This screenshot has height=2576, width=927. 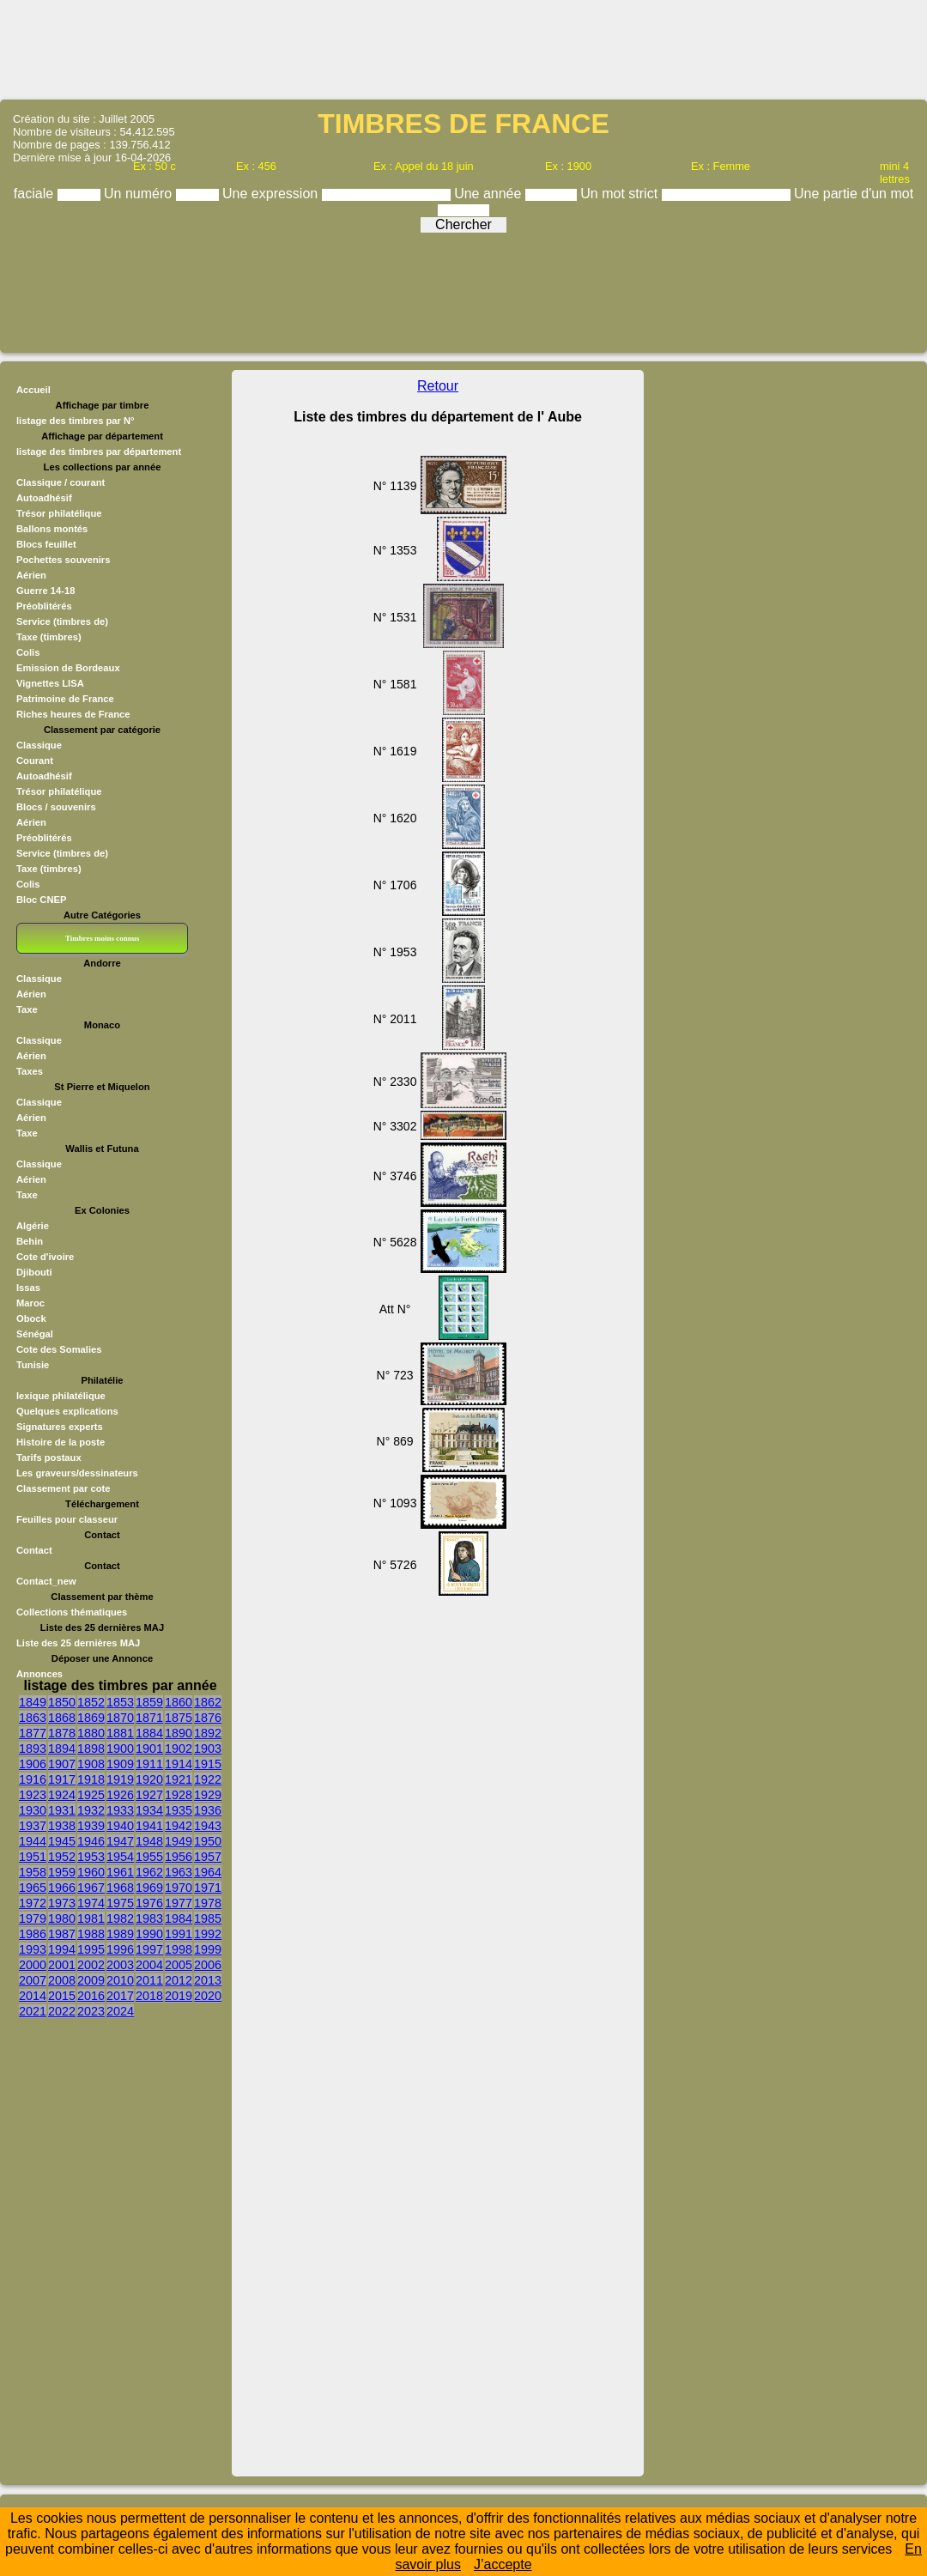 I want to click on Une année, so click(x=489, y=193).